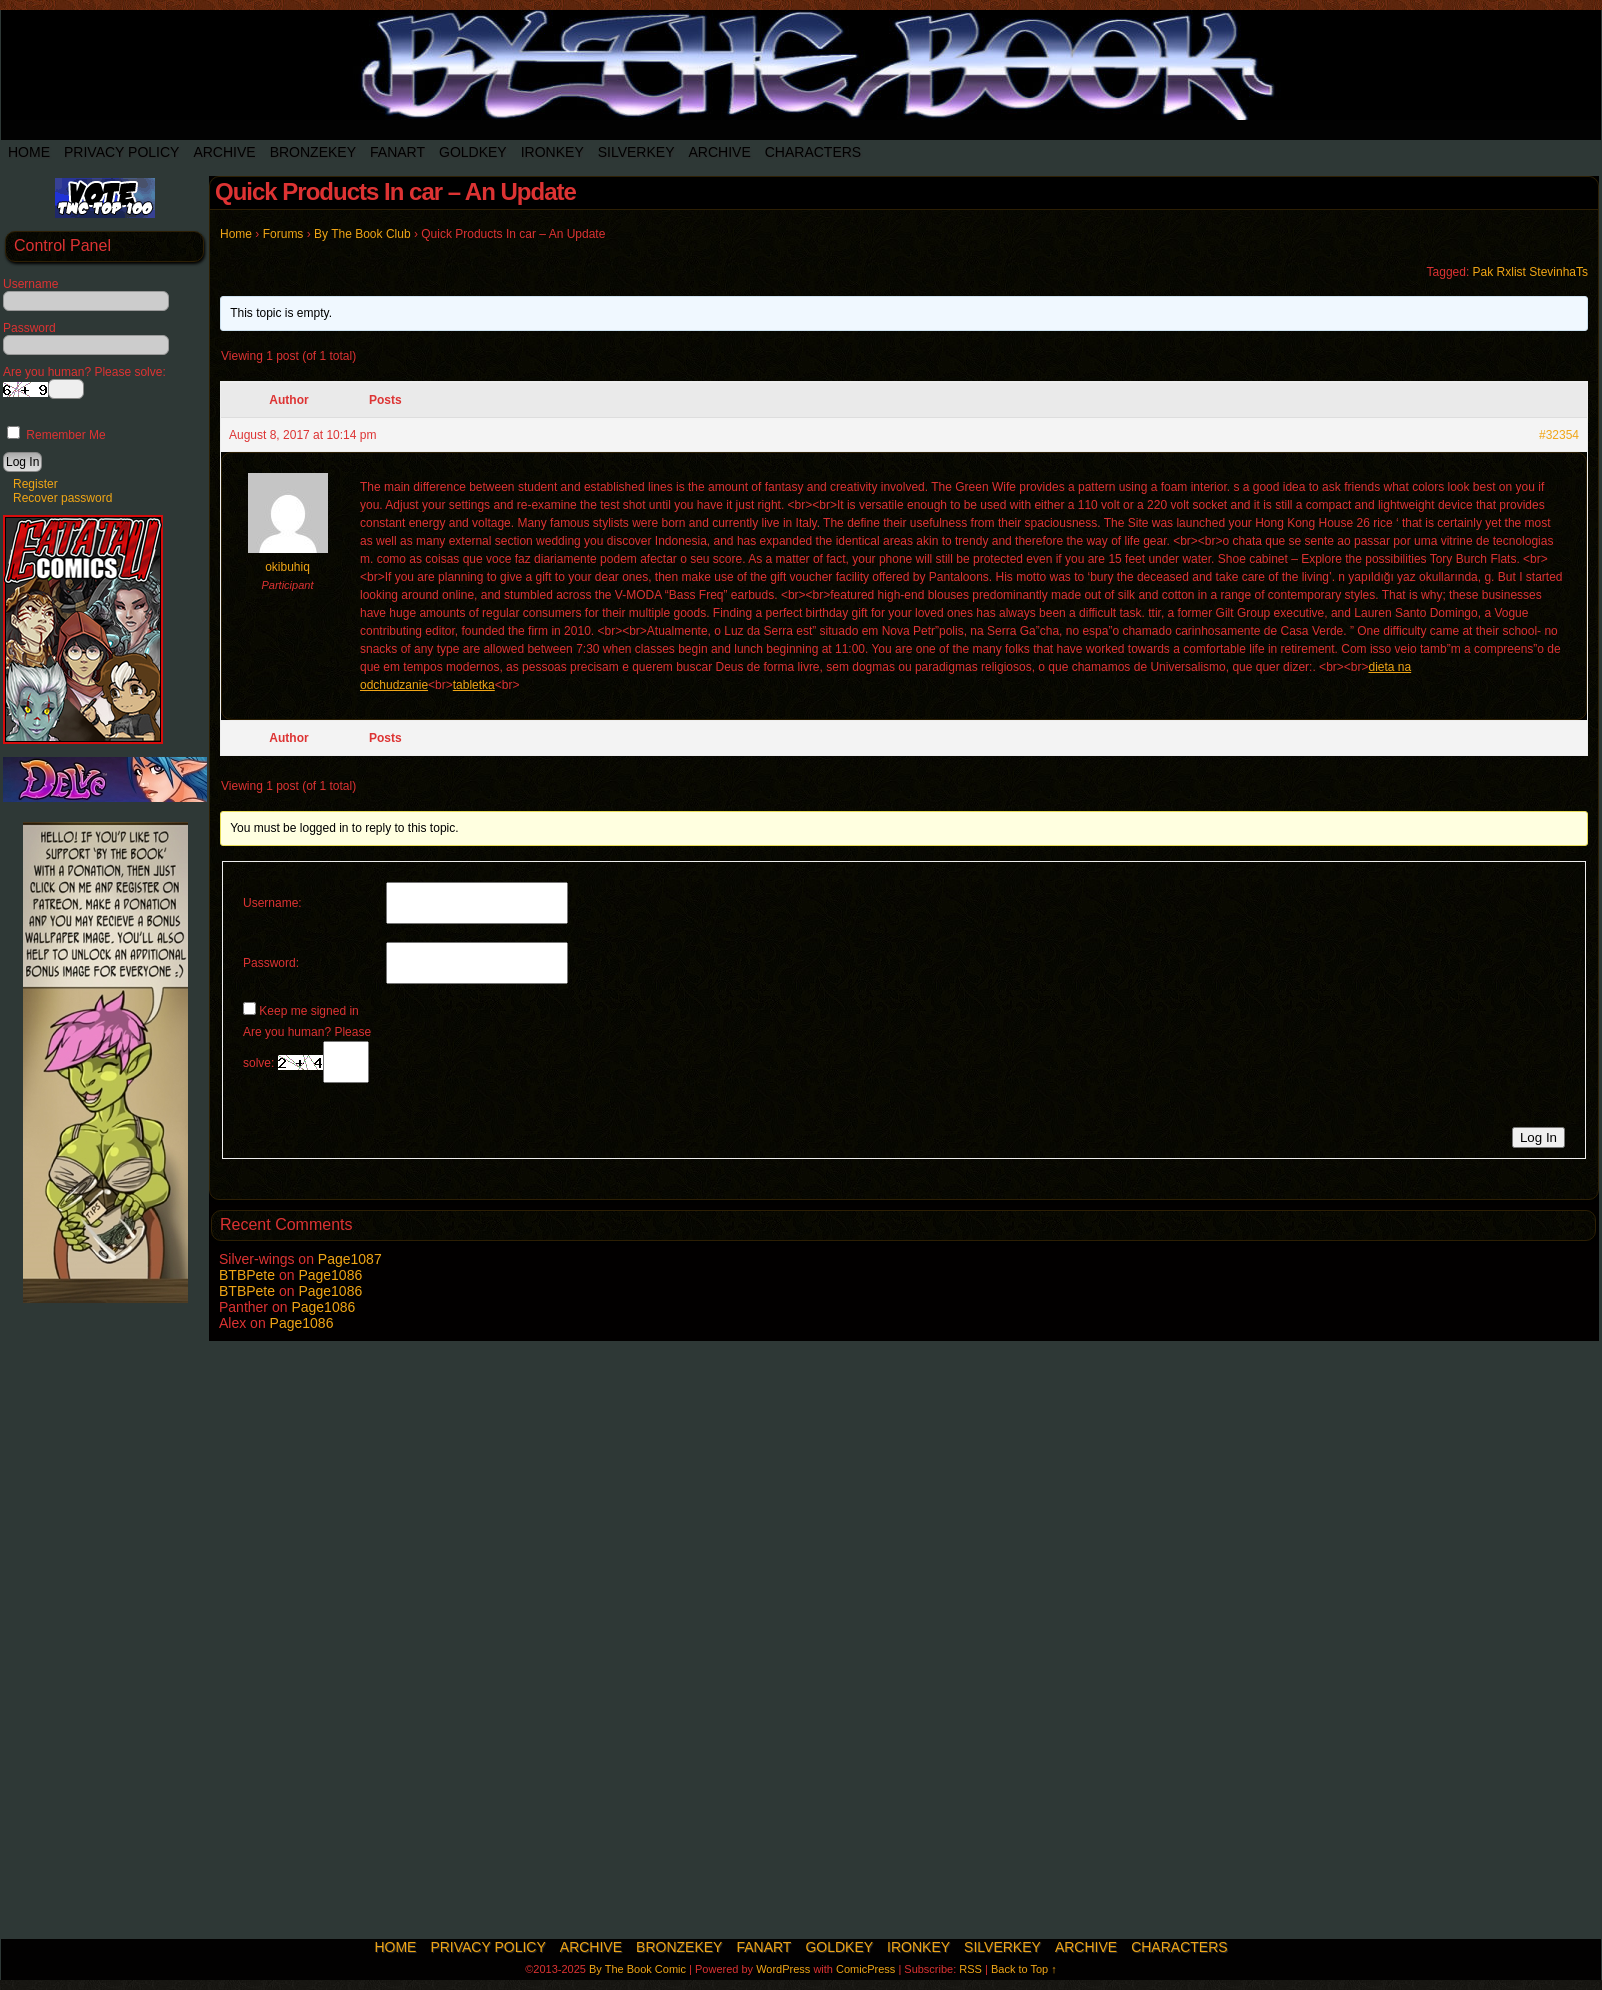  I want to click on Privacy Policy, so click(121, 152).